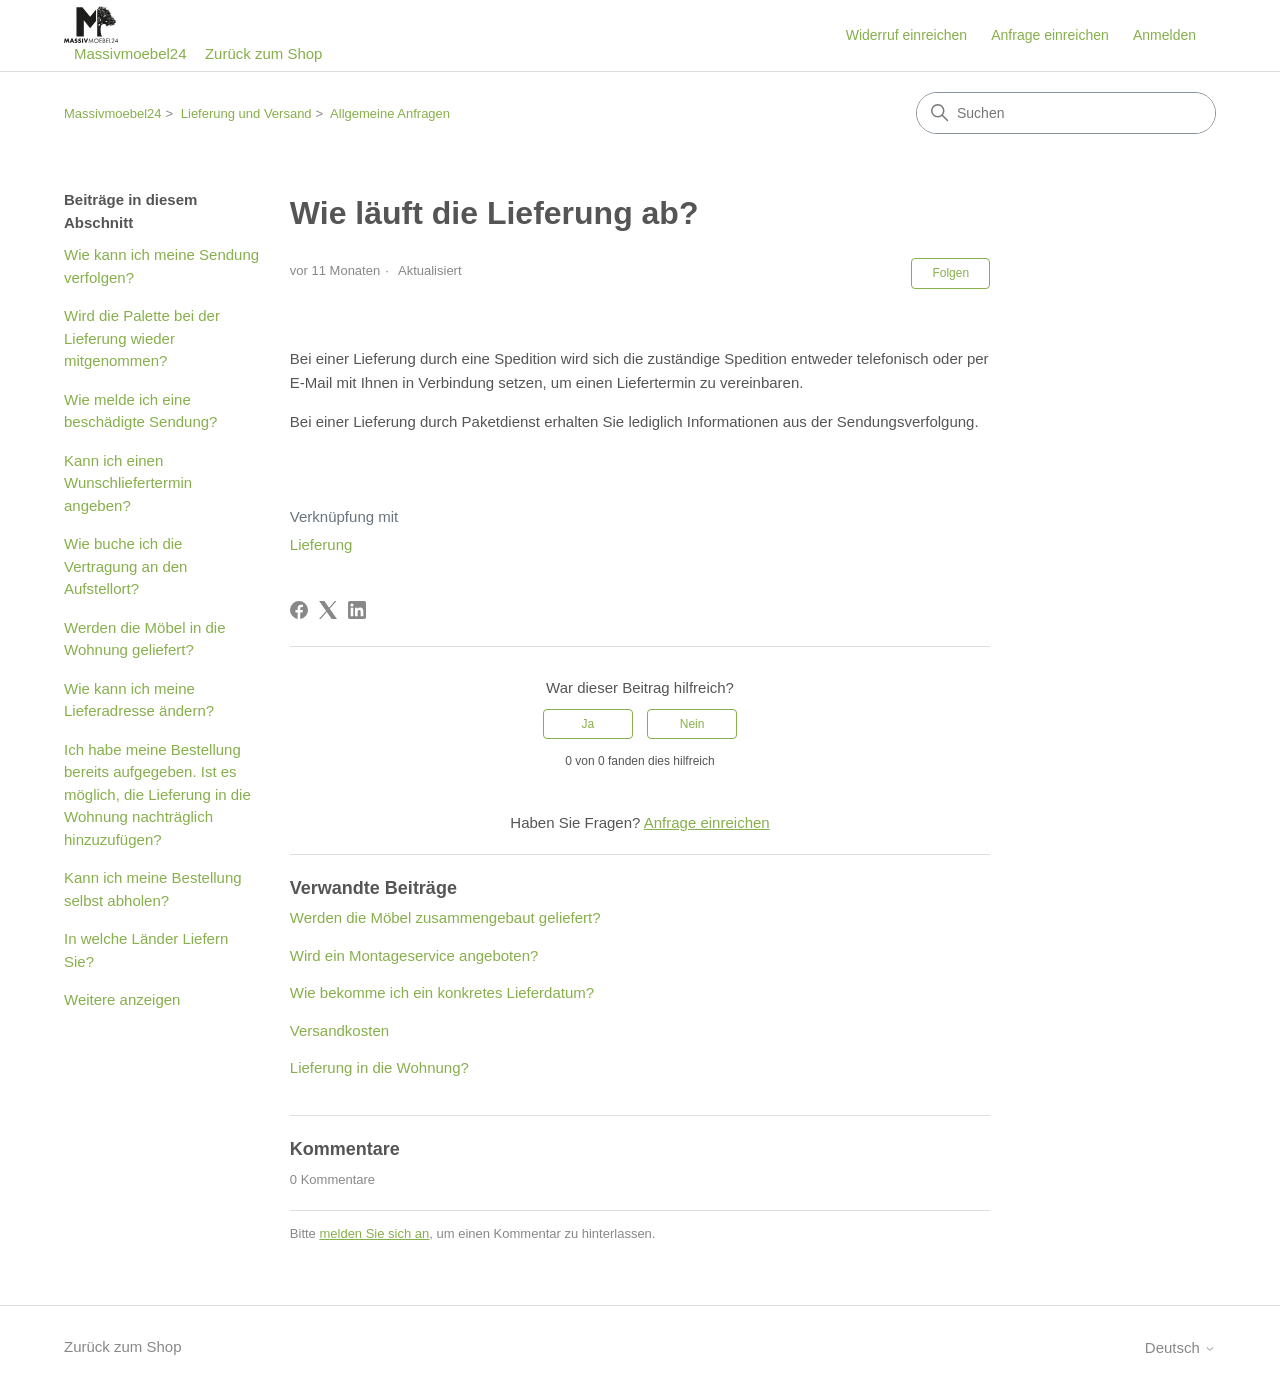 The width and height of the screenshot is (1280, 1388). Describe the element at coordinates (692, 724) in the screenshot. I see `Nein [Dieser Beitrag war nicht hilfreich]` at that location.